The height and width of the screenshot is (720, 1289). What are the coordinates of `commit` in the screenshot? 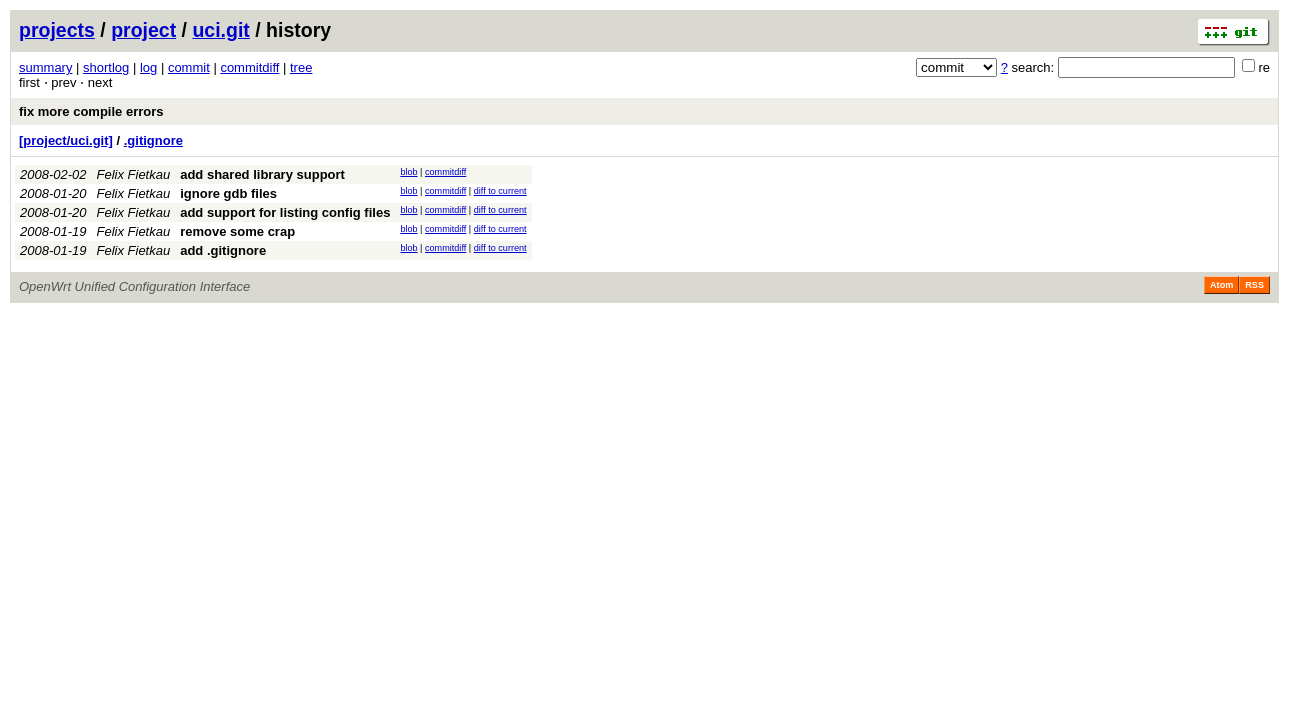 It's located at (189, 67).